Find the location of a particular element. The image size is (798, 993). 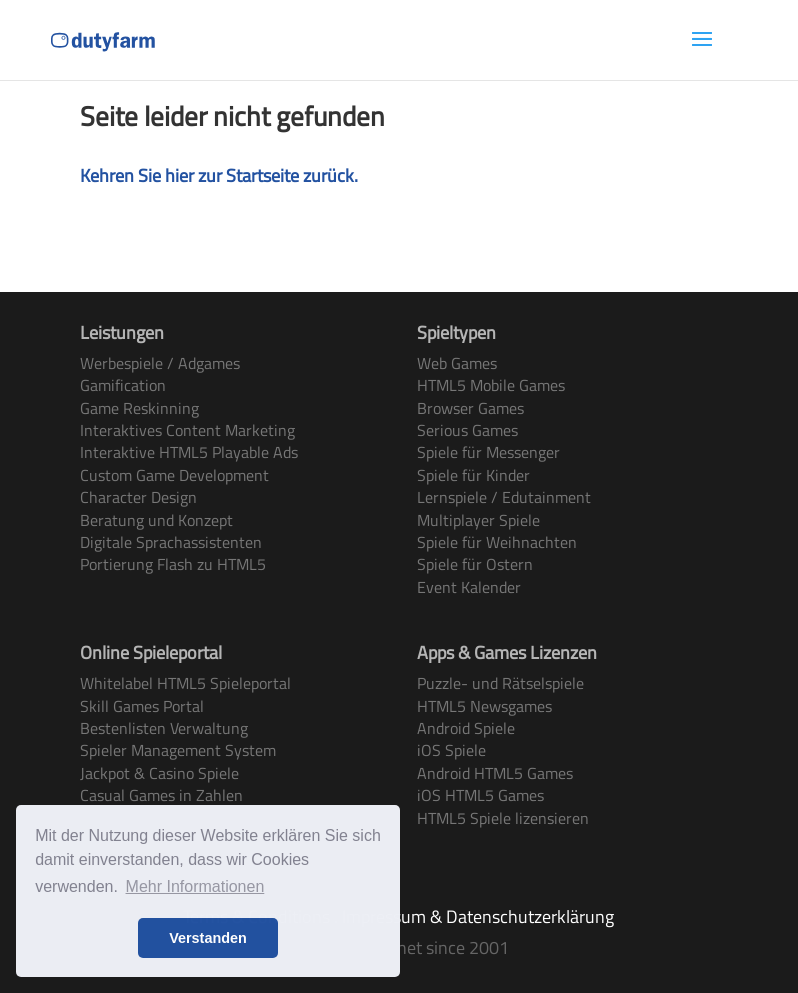

Spiele für Kinder is located at coordinates (473, 475).